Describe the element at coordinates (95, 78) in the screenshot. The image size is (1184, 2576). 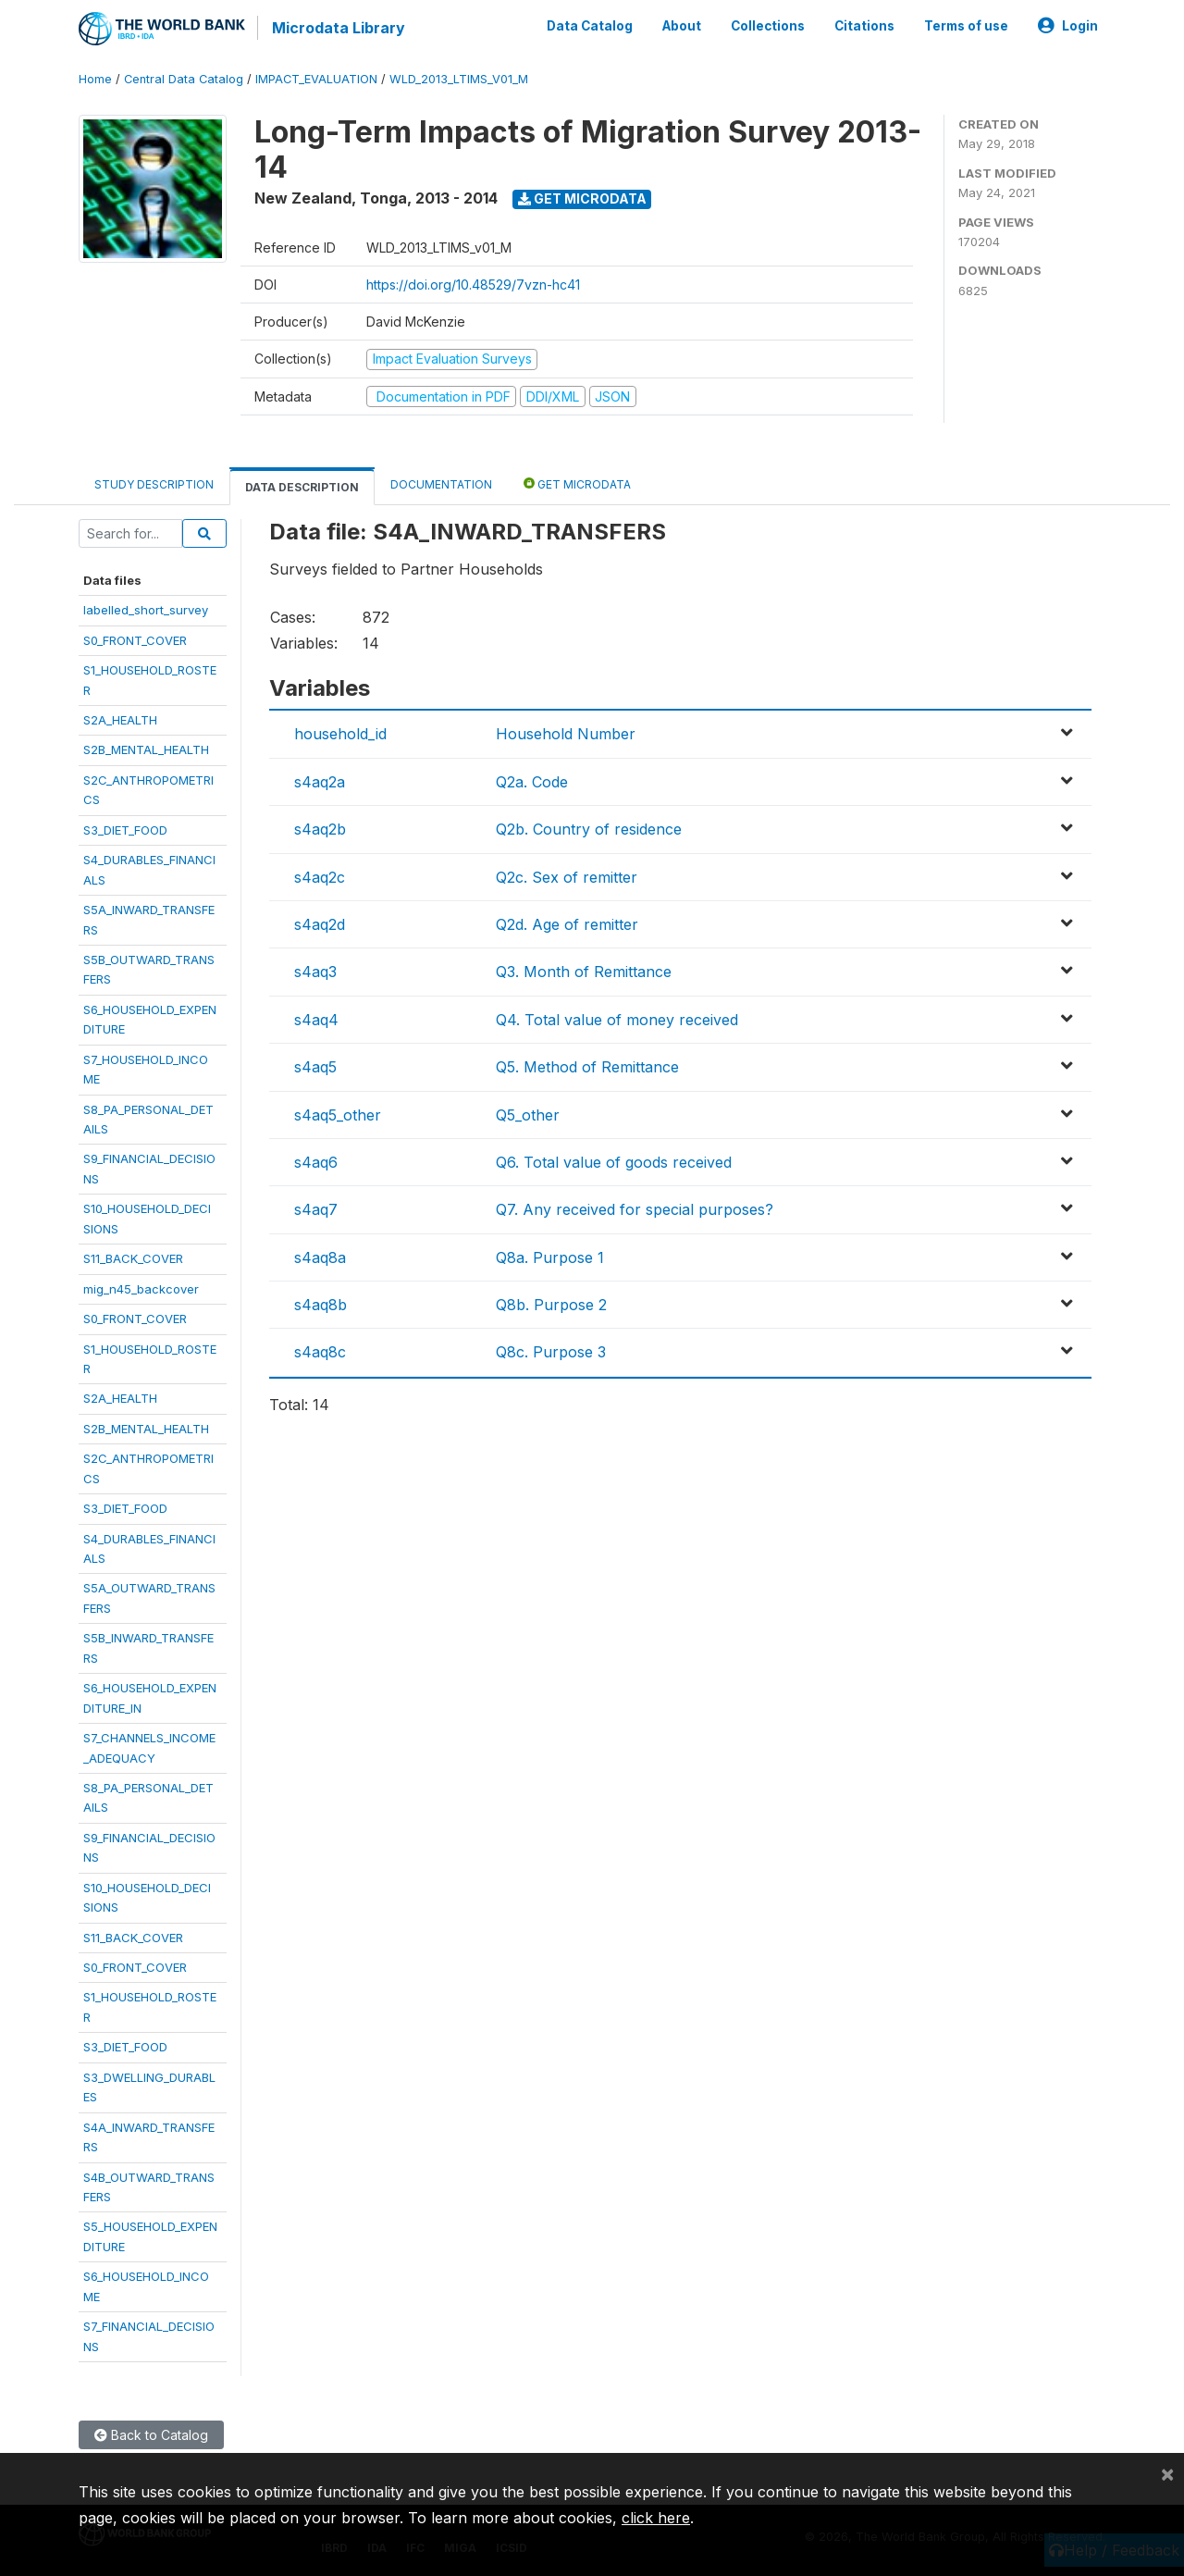
I see `Home` at that location.